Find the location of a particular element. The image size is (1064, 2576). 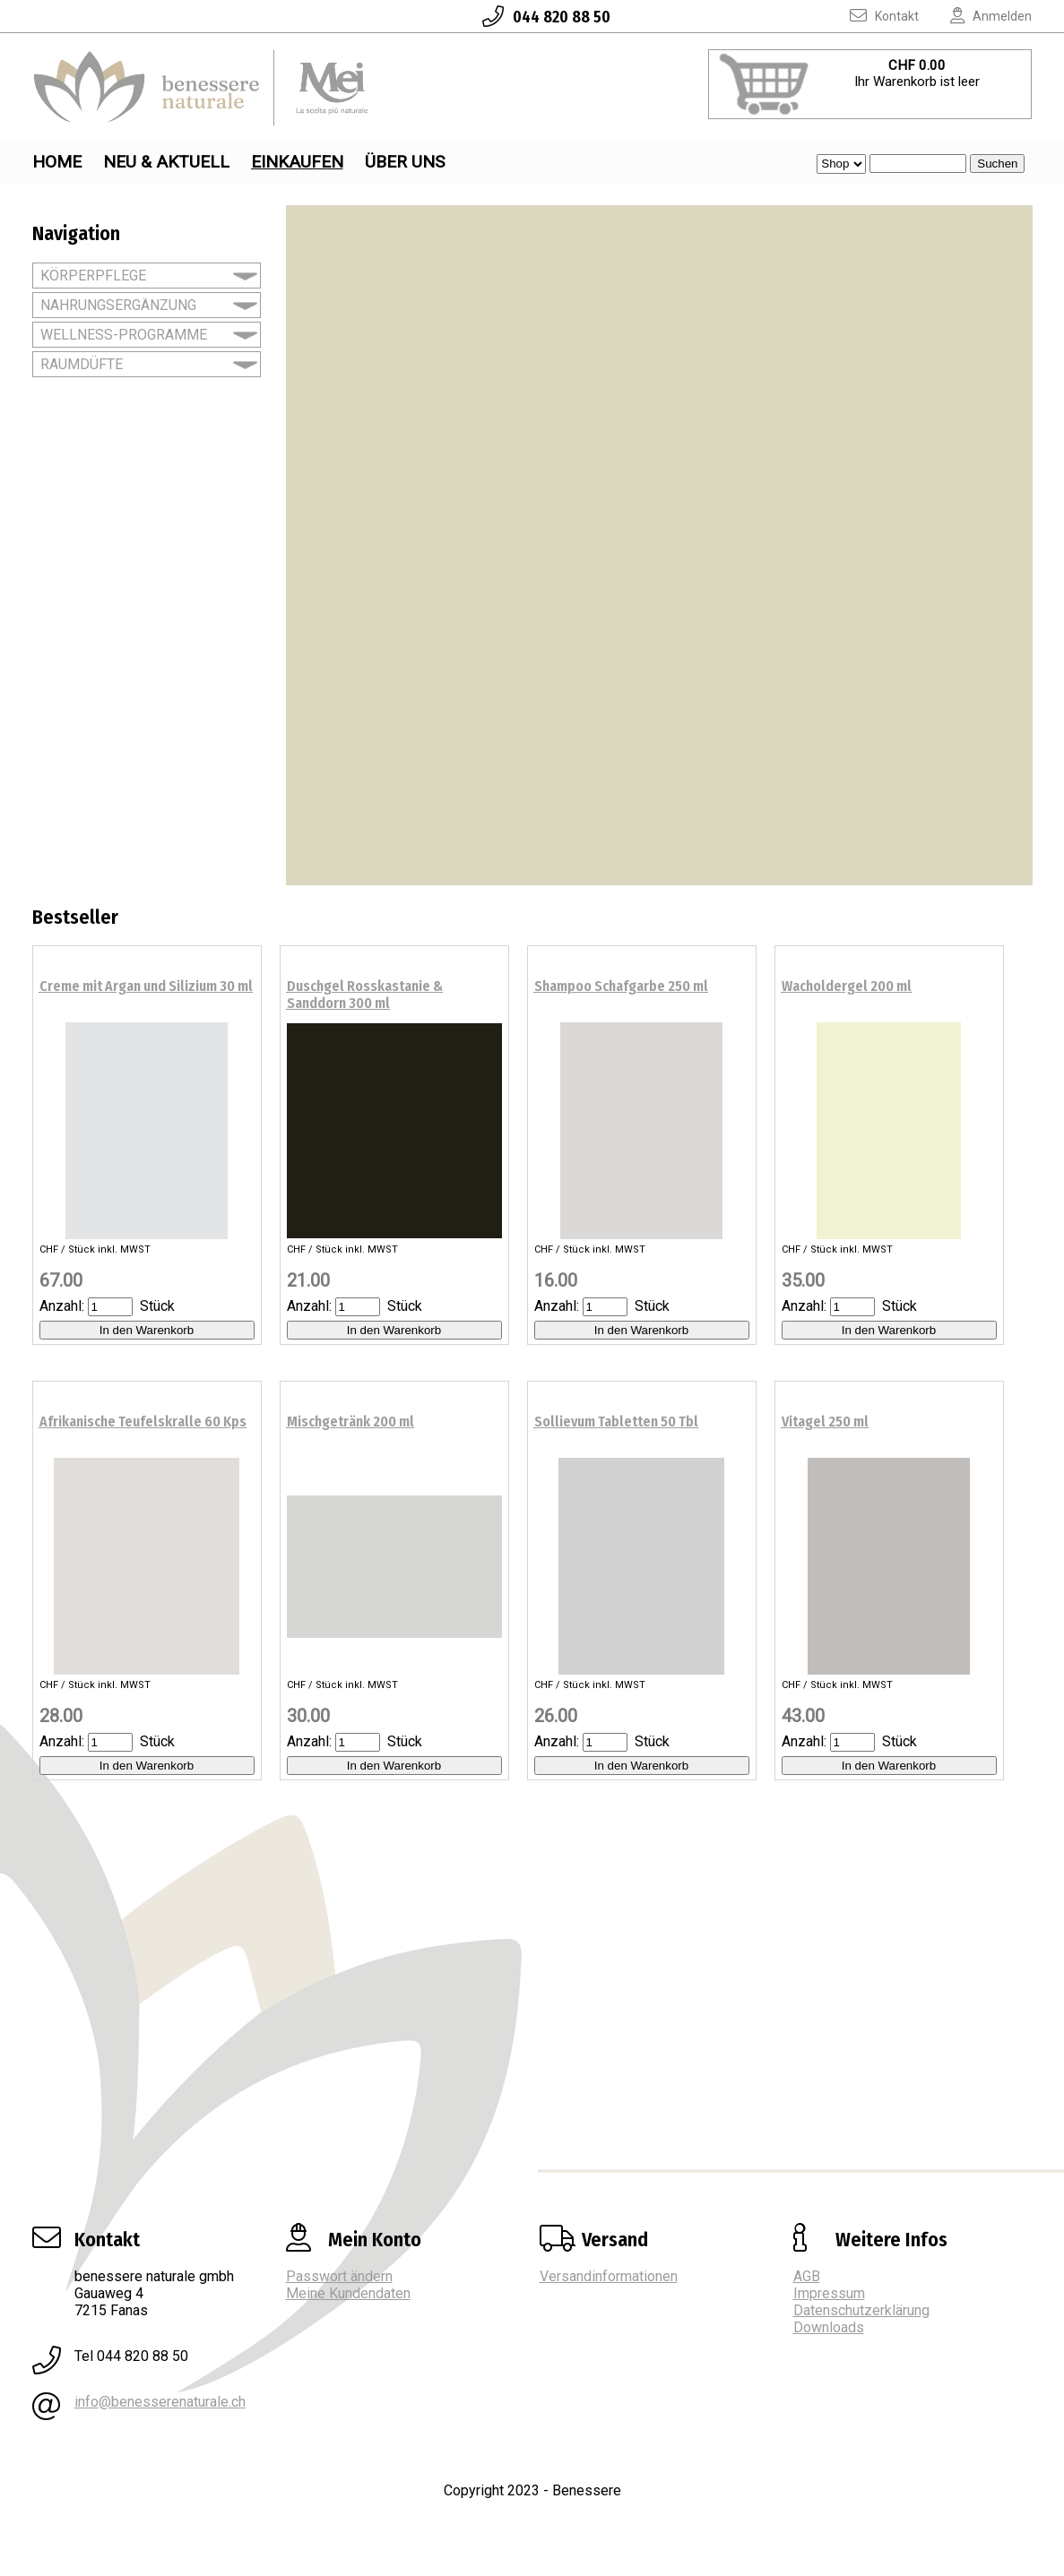

Datenschutzerklärung is located at coordinates (861, 2310).